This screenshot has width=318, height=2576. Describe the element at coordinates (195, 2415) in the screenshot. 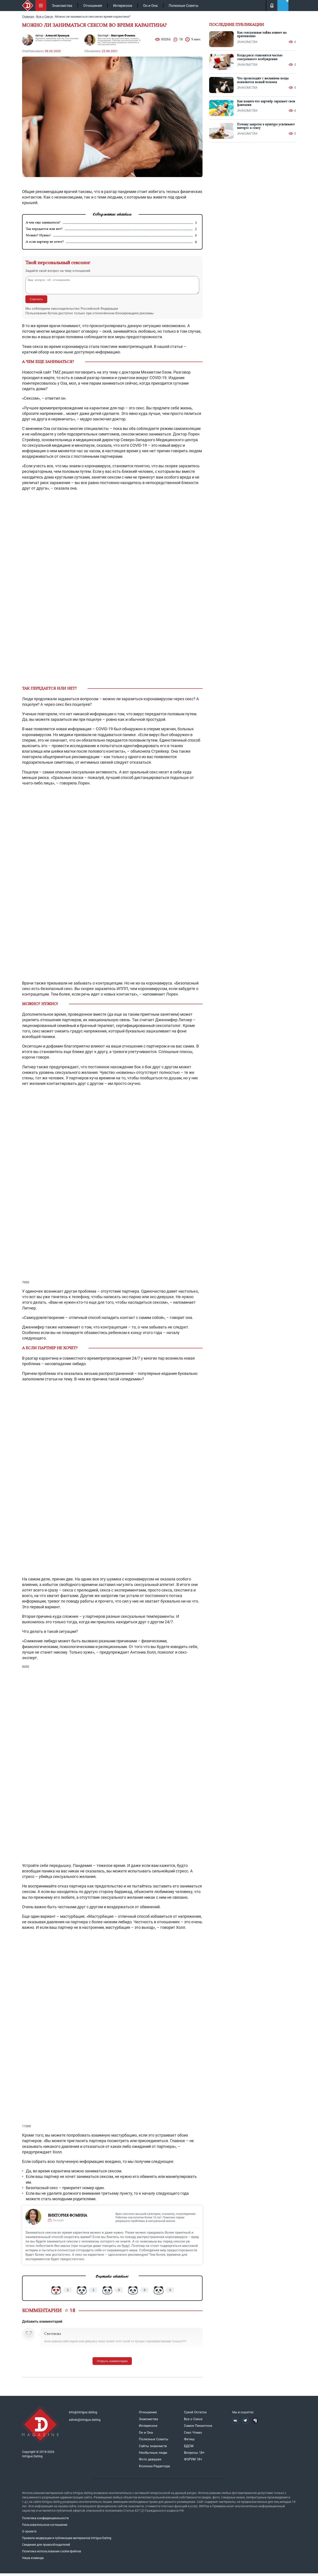

I see `Сухой Остаток` at that location.